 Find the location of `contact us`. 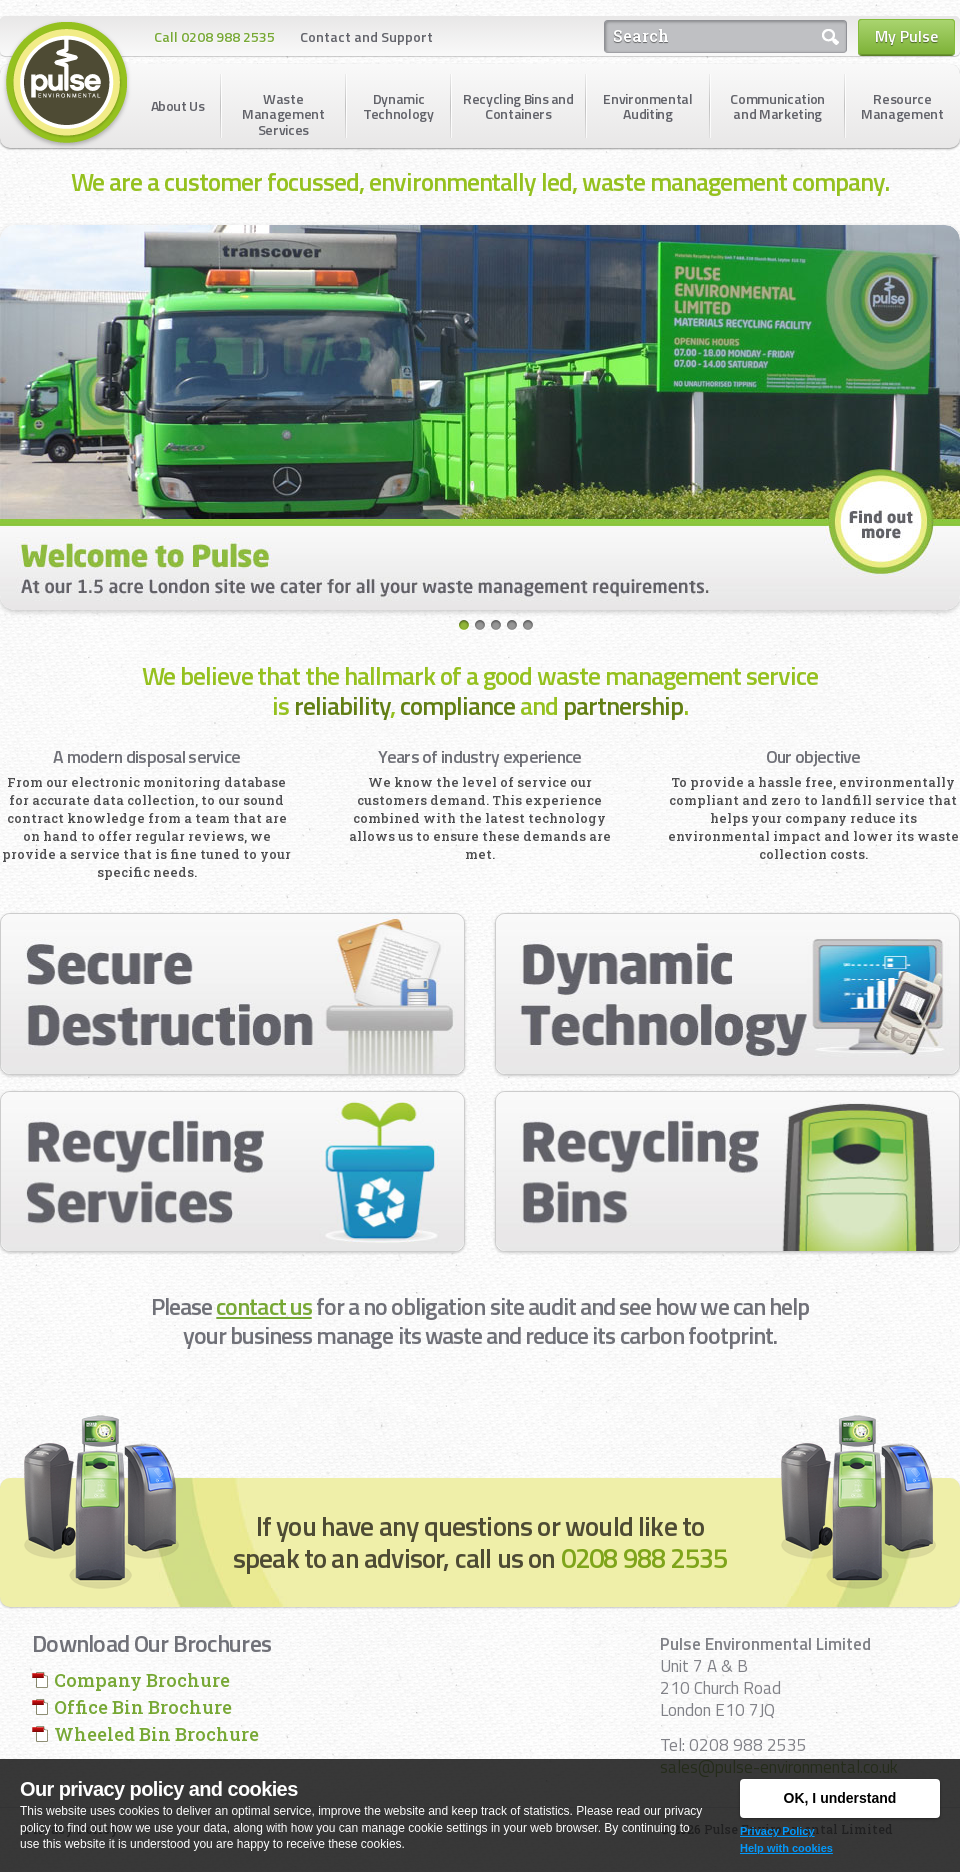

contact us is located at coordinates (263, 1306).